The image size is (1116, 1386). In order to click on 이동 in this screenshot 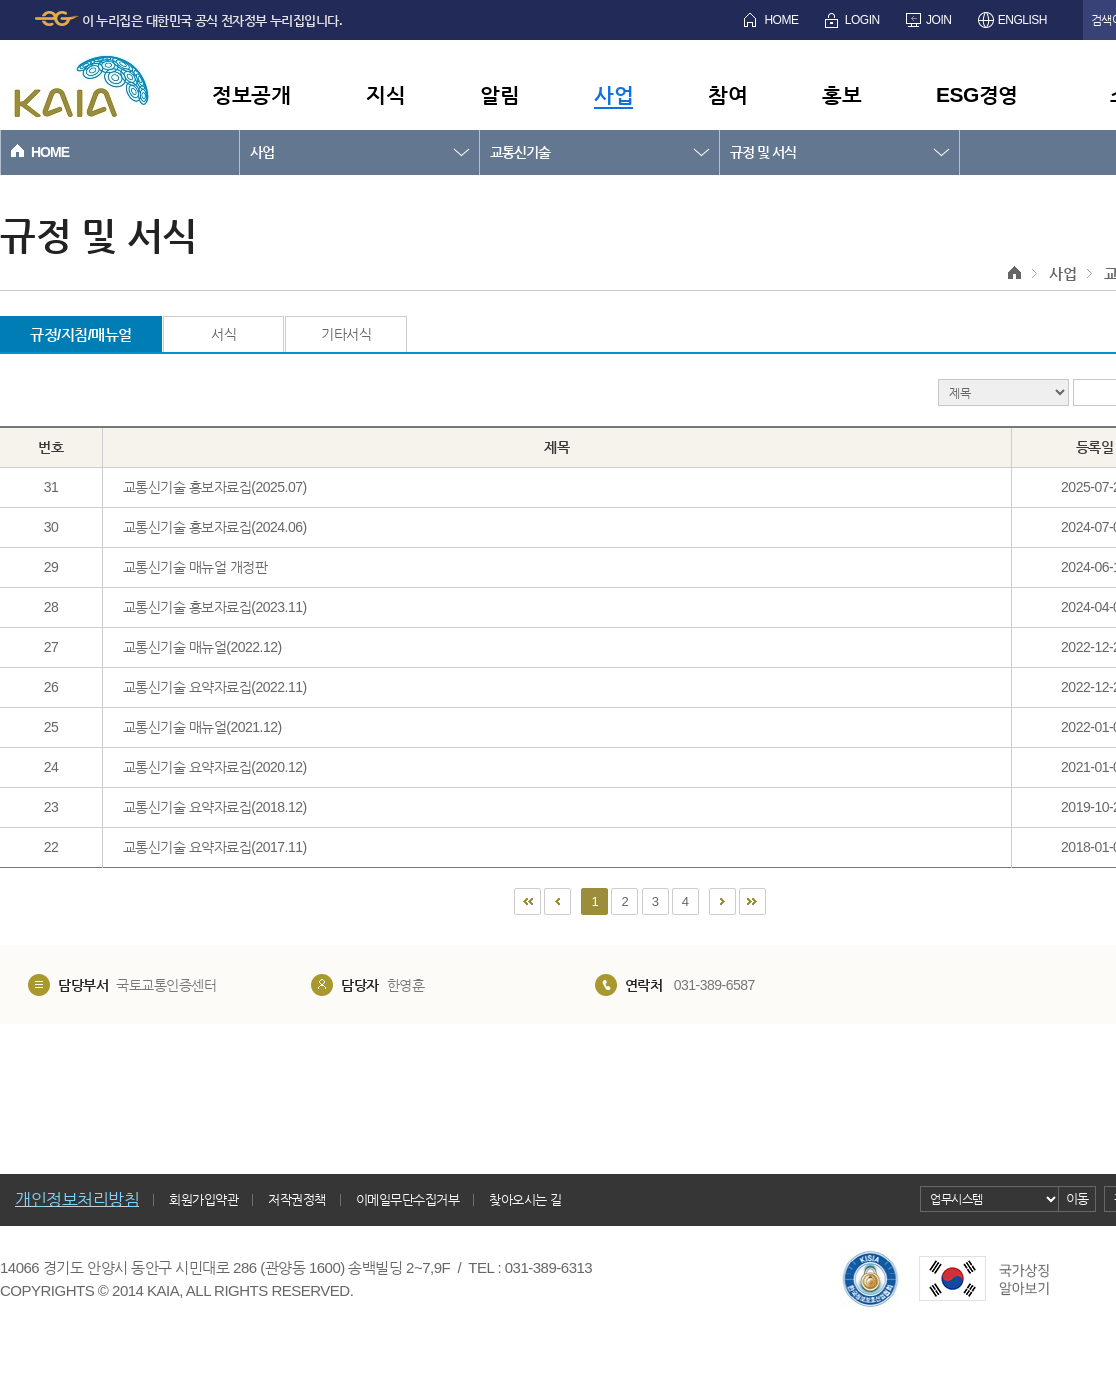, I will do `click(1077, 1198)`.